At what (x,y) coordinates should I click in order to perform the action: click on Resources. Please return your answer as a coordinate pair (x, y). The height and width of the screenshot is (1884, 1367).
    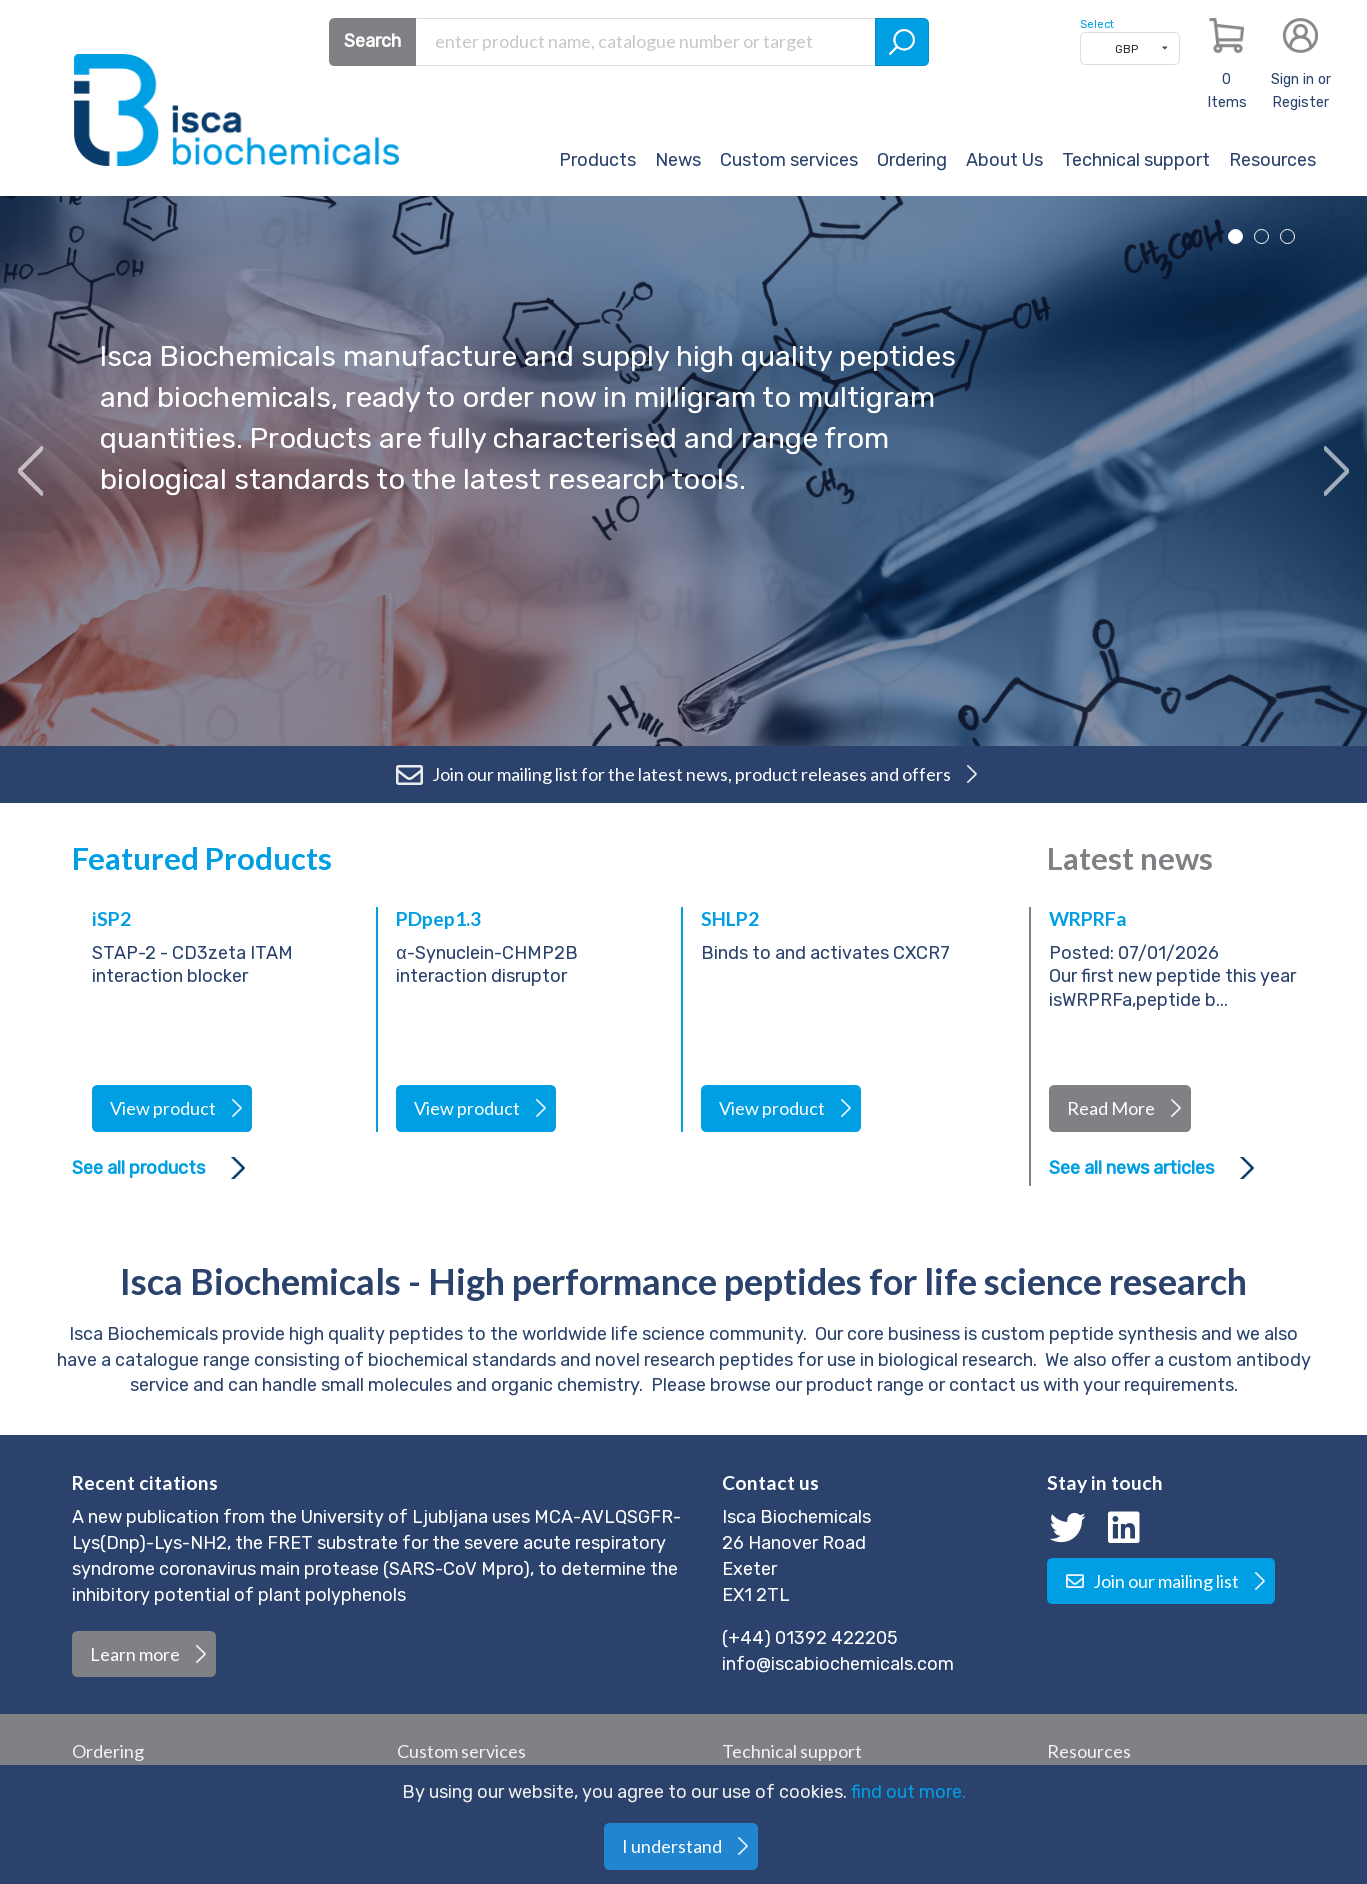
    Looking at the image, I should click on (1272, 160).